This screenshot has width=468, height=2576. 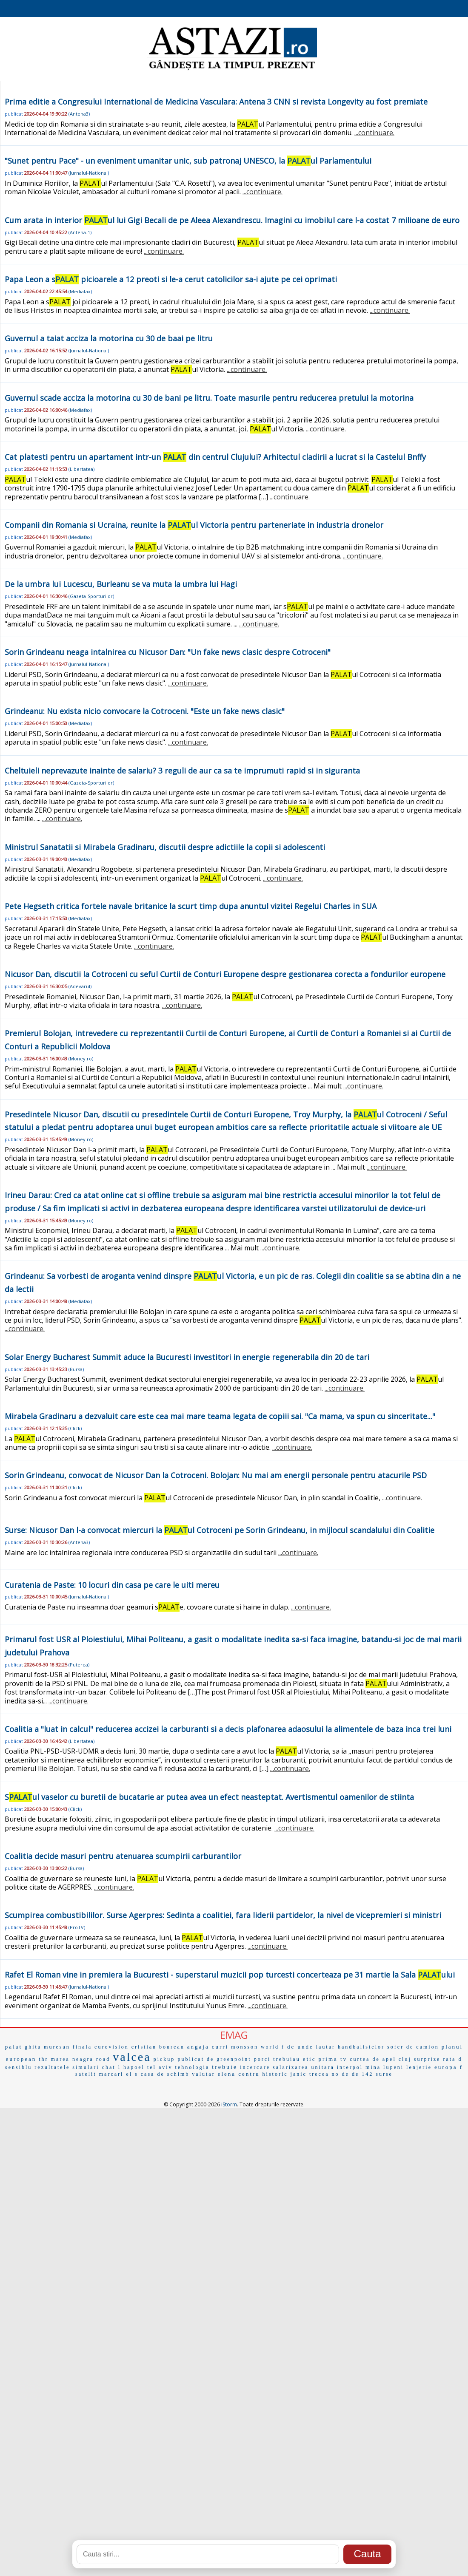 What do you see at coordinates (227, 2074) in the screenshot?
I see `elena` at bounding box center [227, 2074].